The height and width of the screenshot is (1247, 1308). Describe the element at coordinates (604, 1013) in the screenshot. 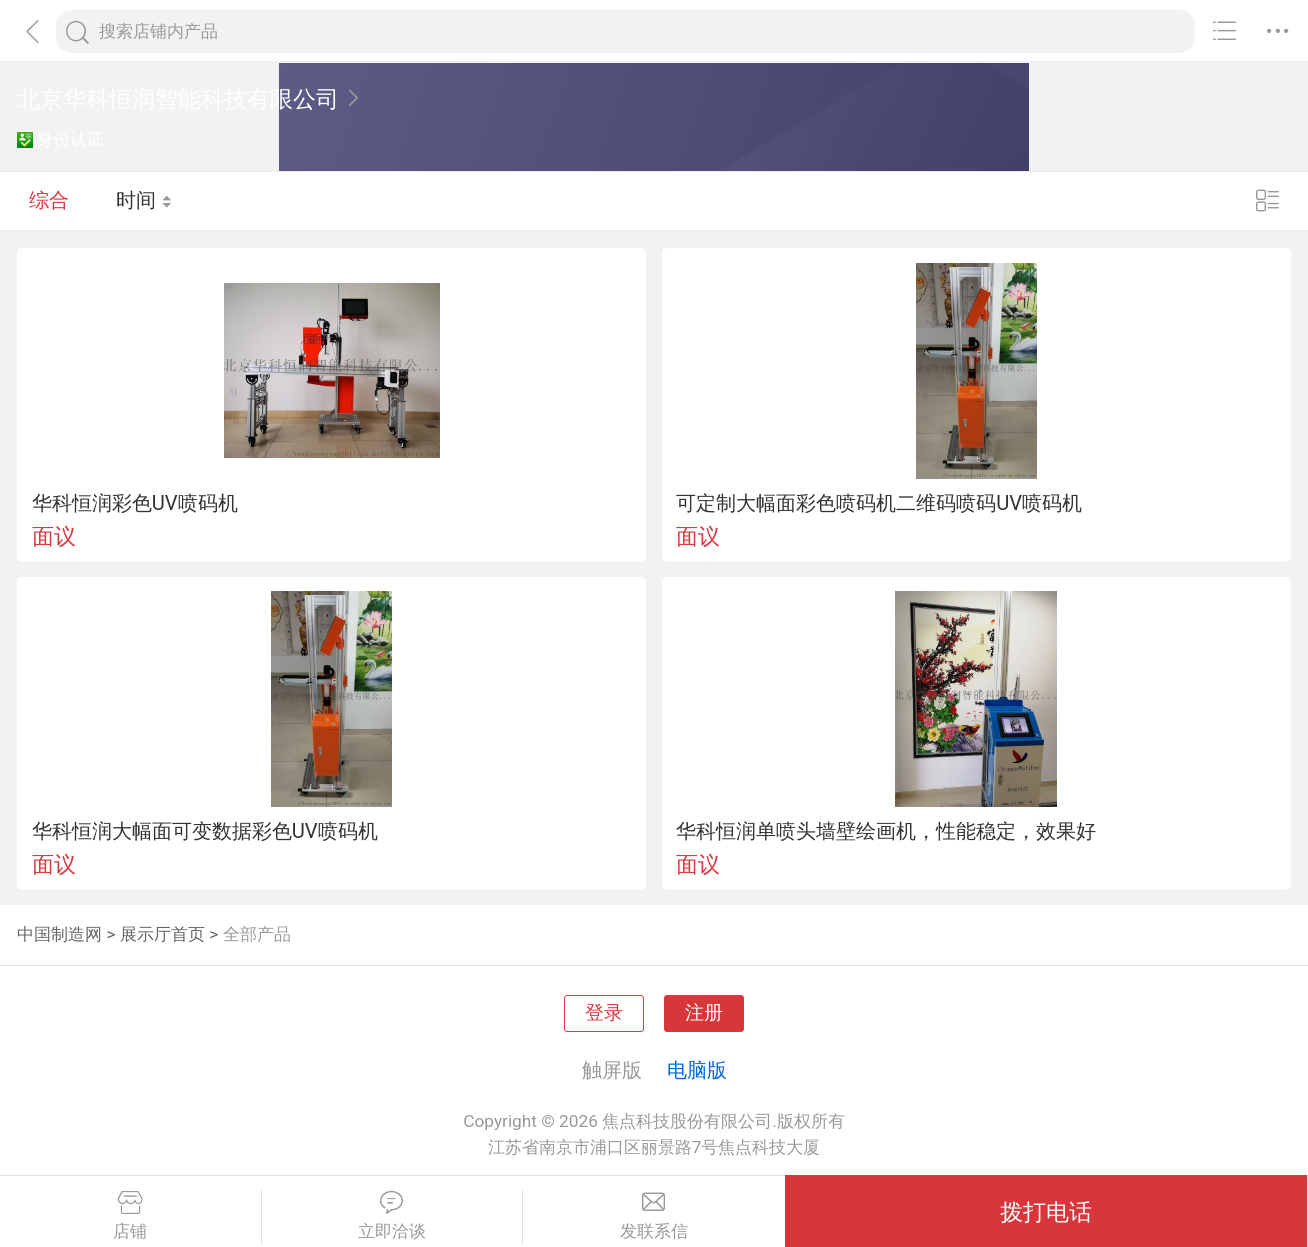

I see `登录` at that location.